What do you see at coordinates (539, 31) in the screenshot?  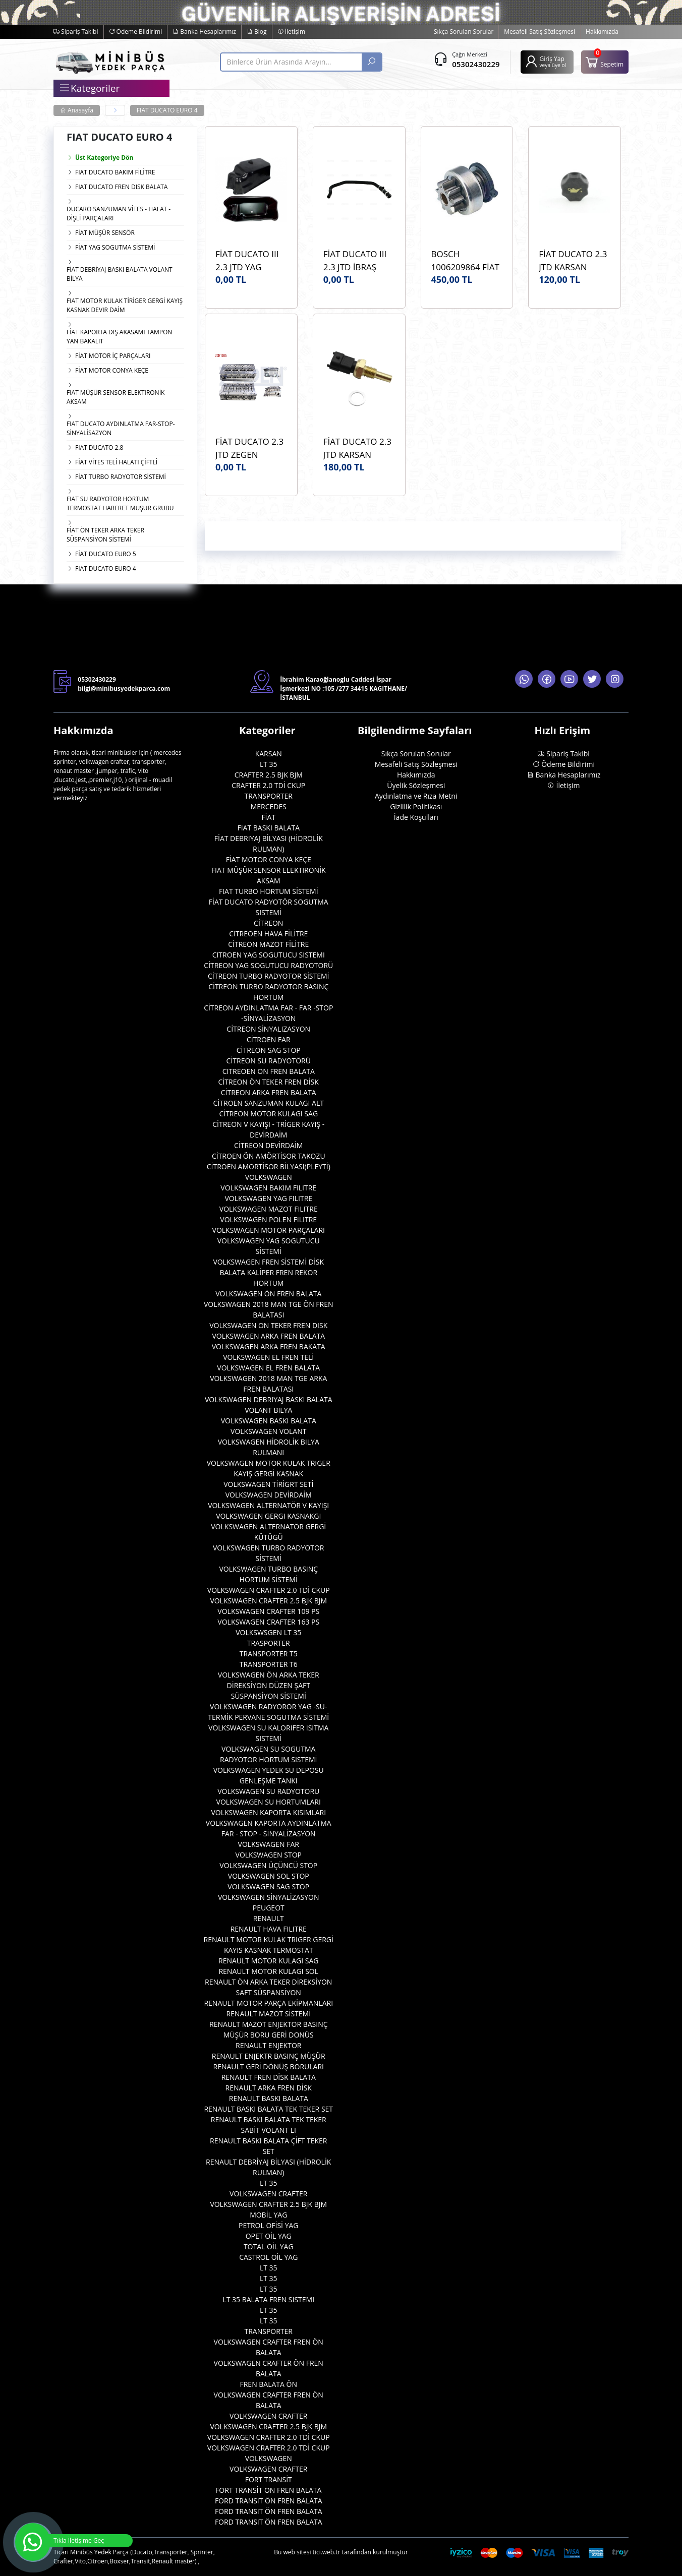 I see `Mesafeli Satış Sözleşmesi` at bounding box center [539, 31].